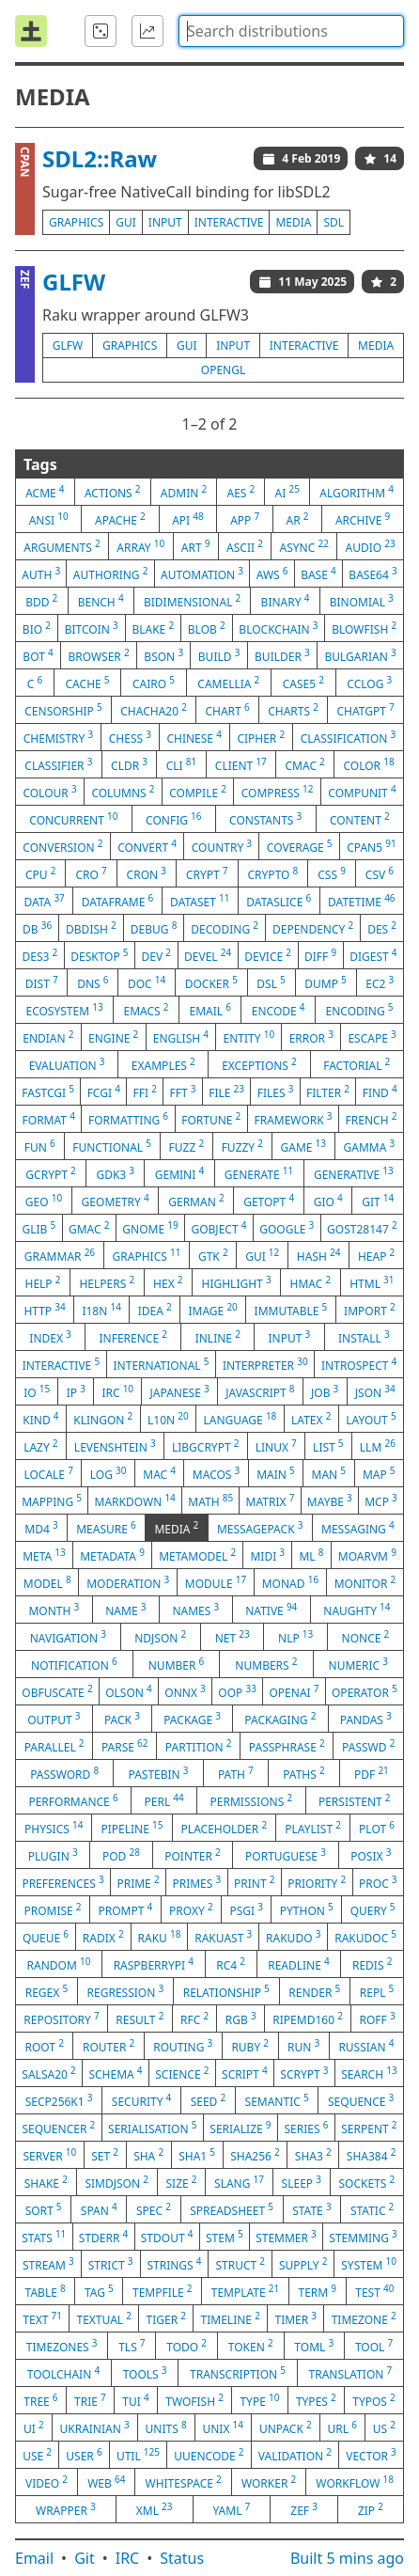 Image resolution: width=419 pixels, height=2576 pixels. I want to click on server, so click(50, 2154).